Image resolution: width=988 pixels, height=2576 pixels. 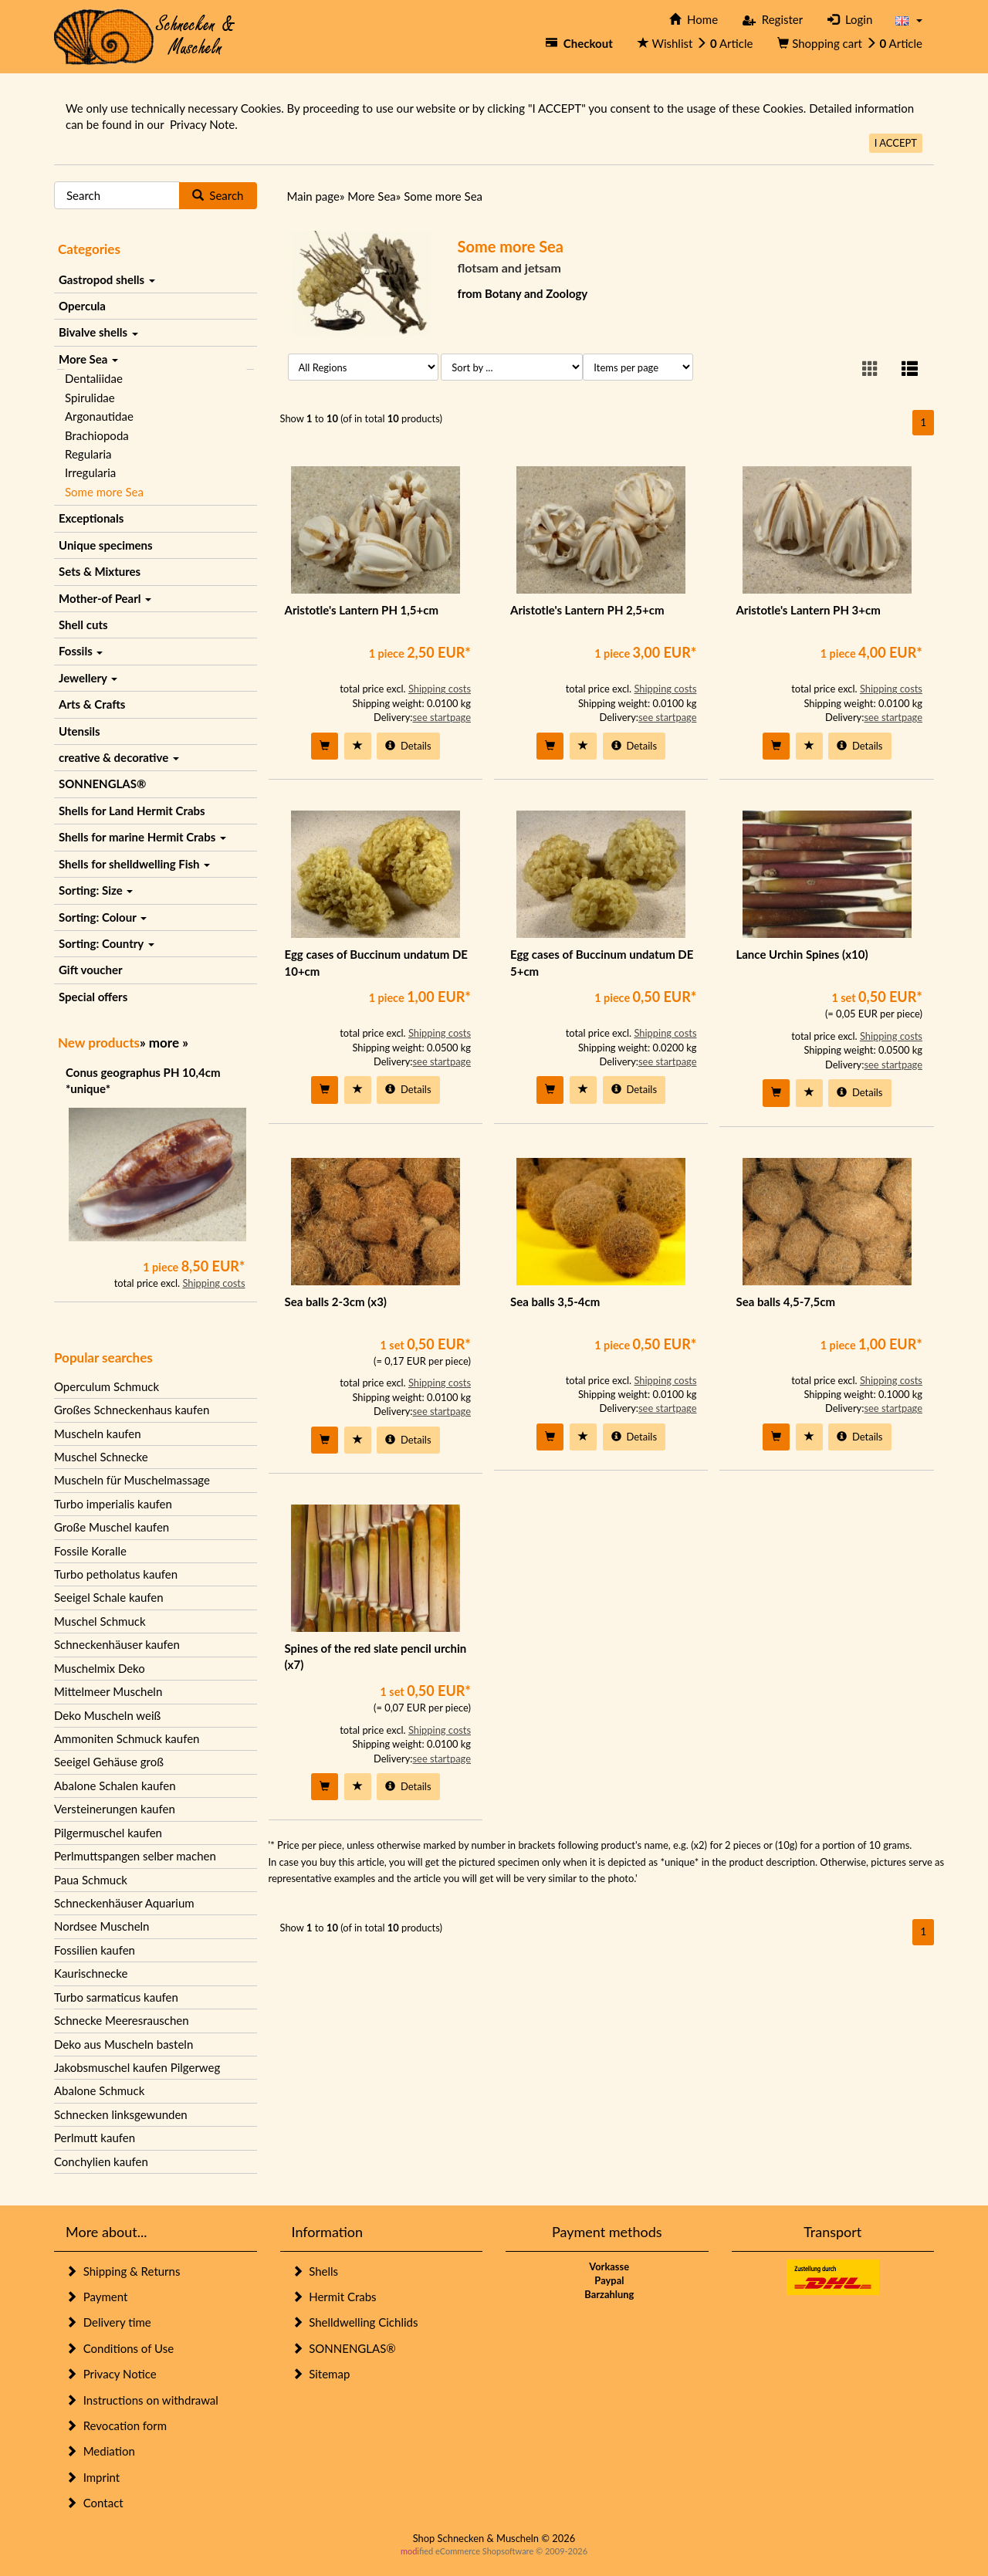 What do you see at coordinates (88, 454) in the screenshot?
I see `Regularia` at bounding box center [88, 454].